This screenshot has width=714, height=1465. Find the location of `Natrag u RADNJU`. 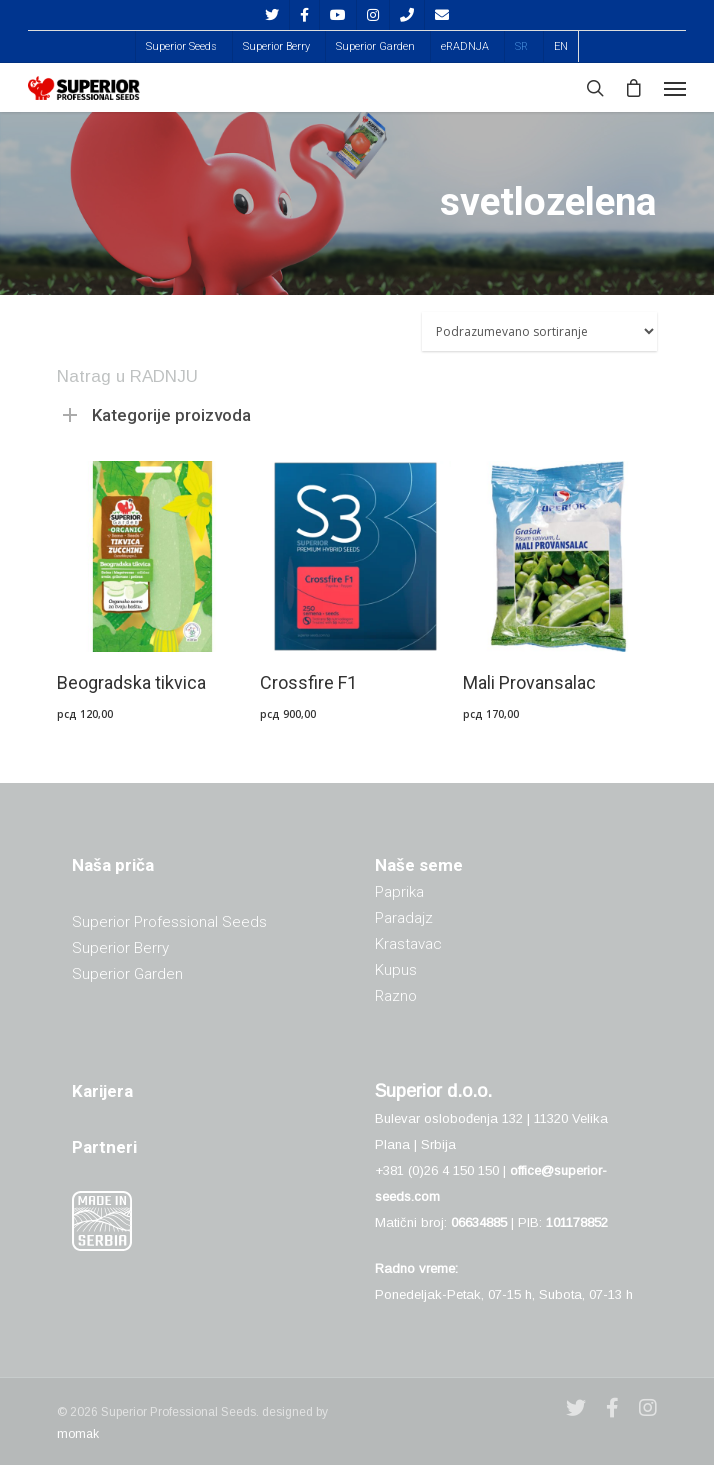

Natrag u RADNJU is located at coordinates (127, 376).